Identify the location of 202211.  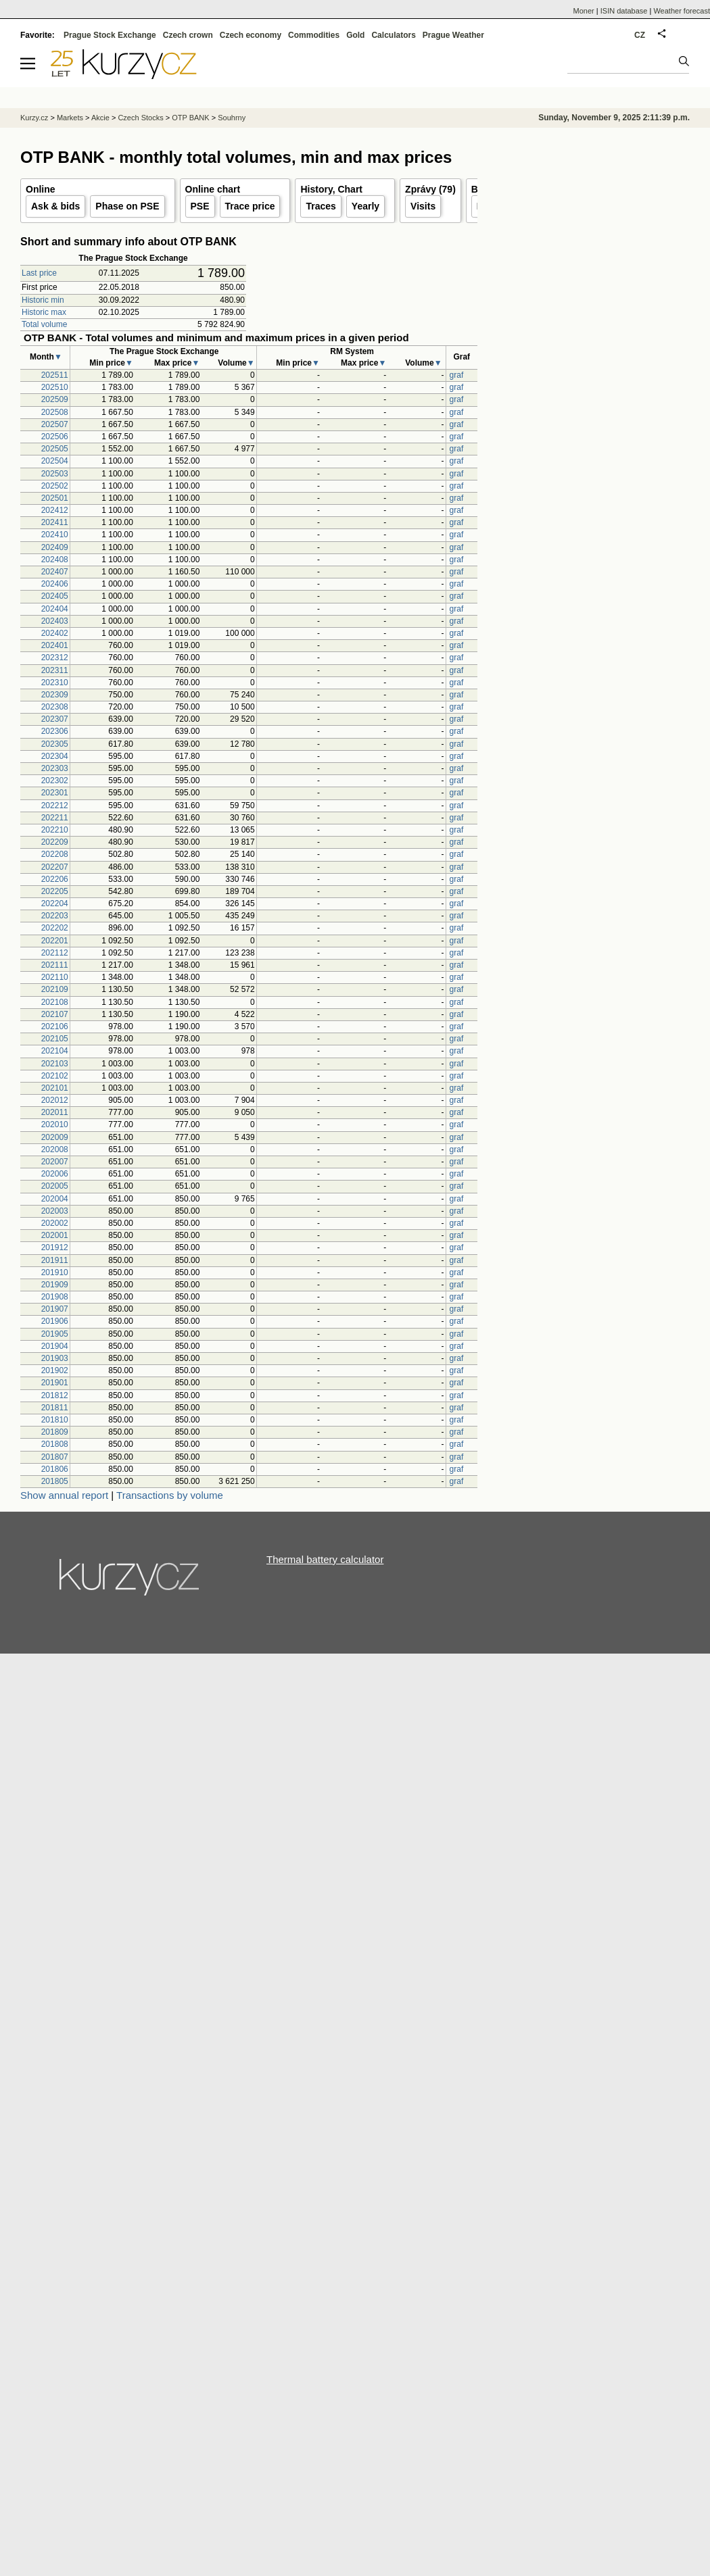
(54, 817).